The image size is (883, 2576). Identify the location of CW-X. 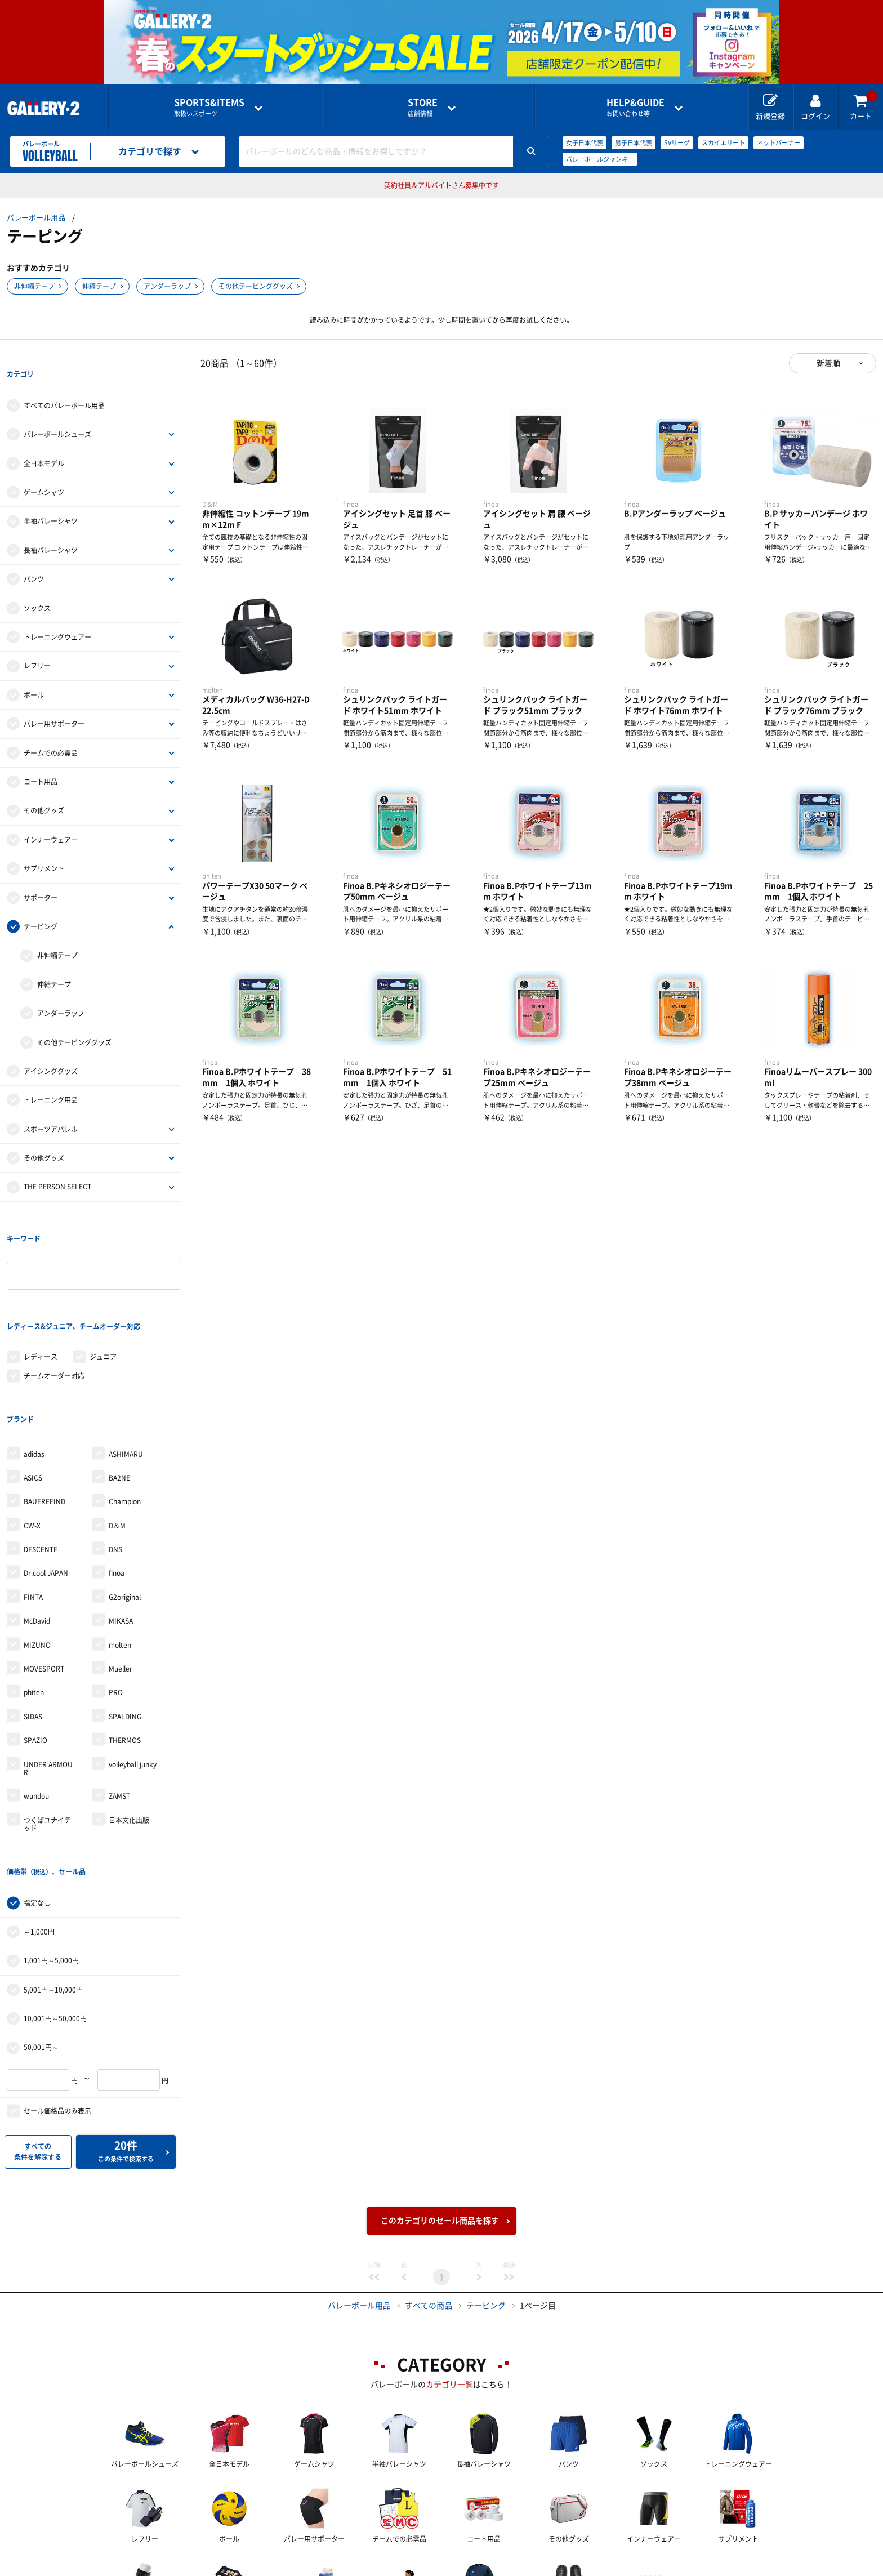
(32, 1433).